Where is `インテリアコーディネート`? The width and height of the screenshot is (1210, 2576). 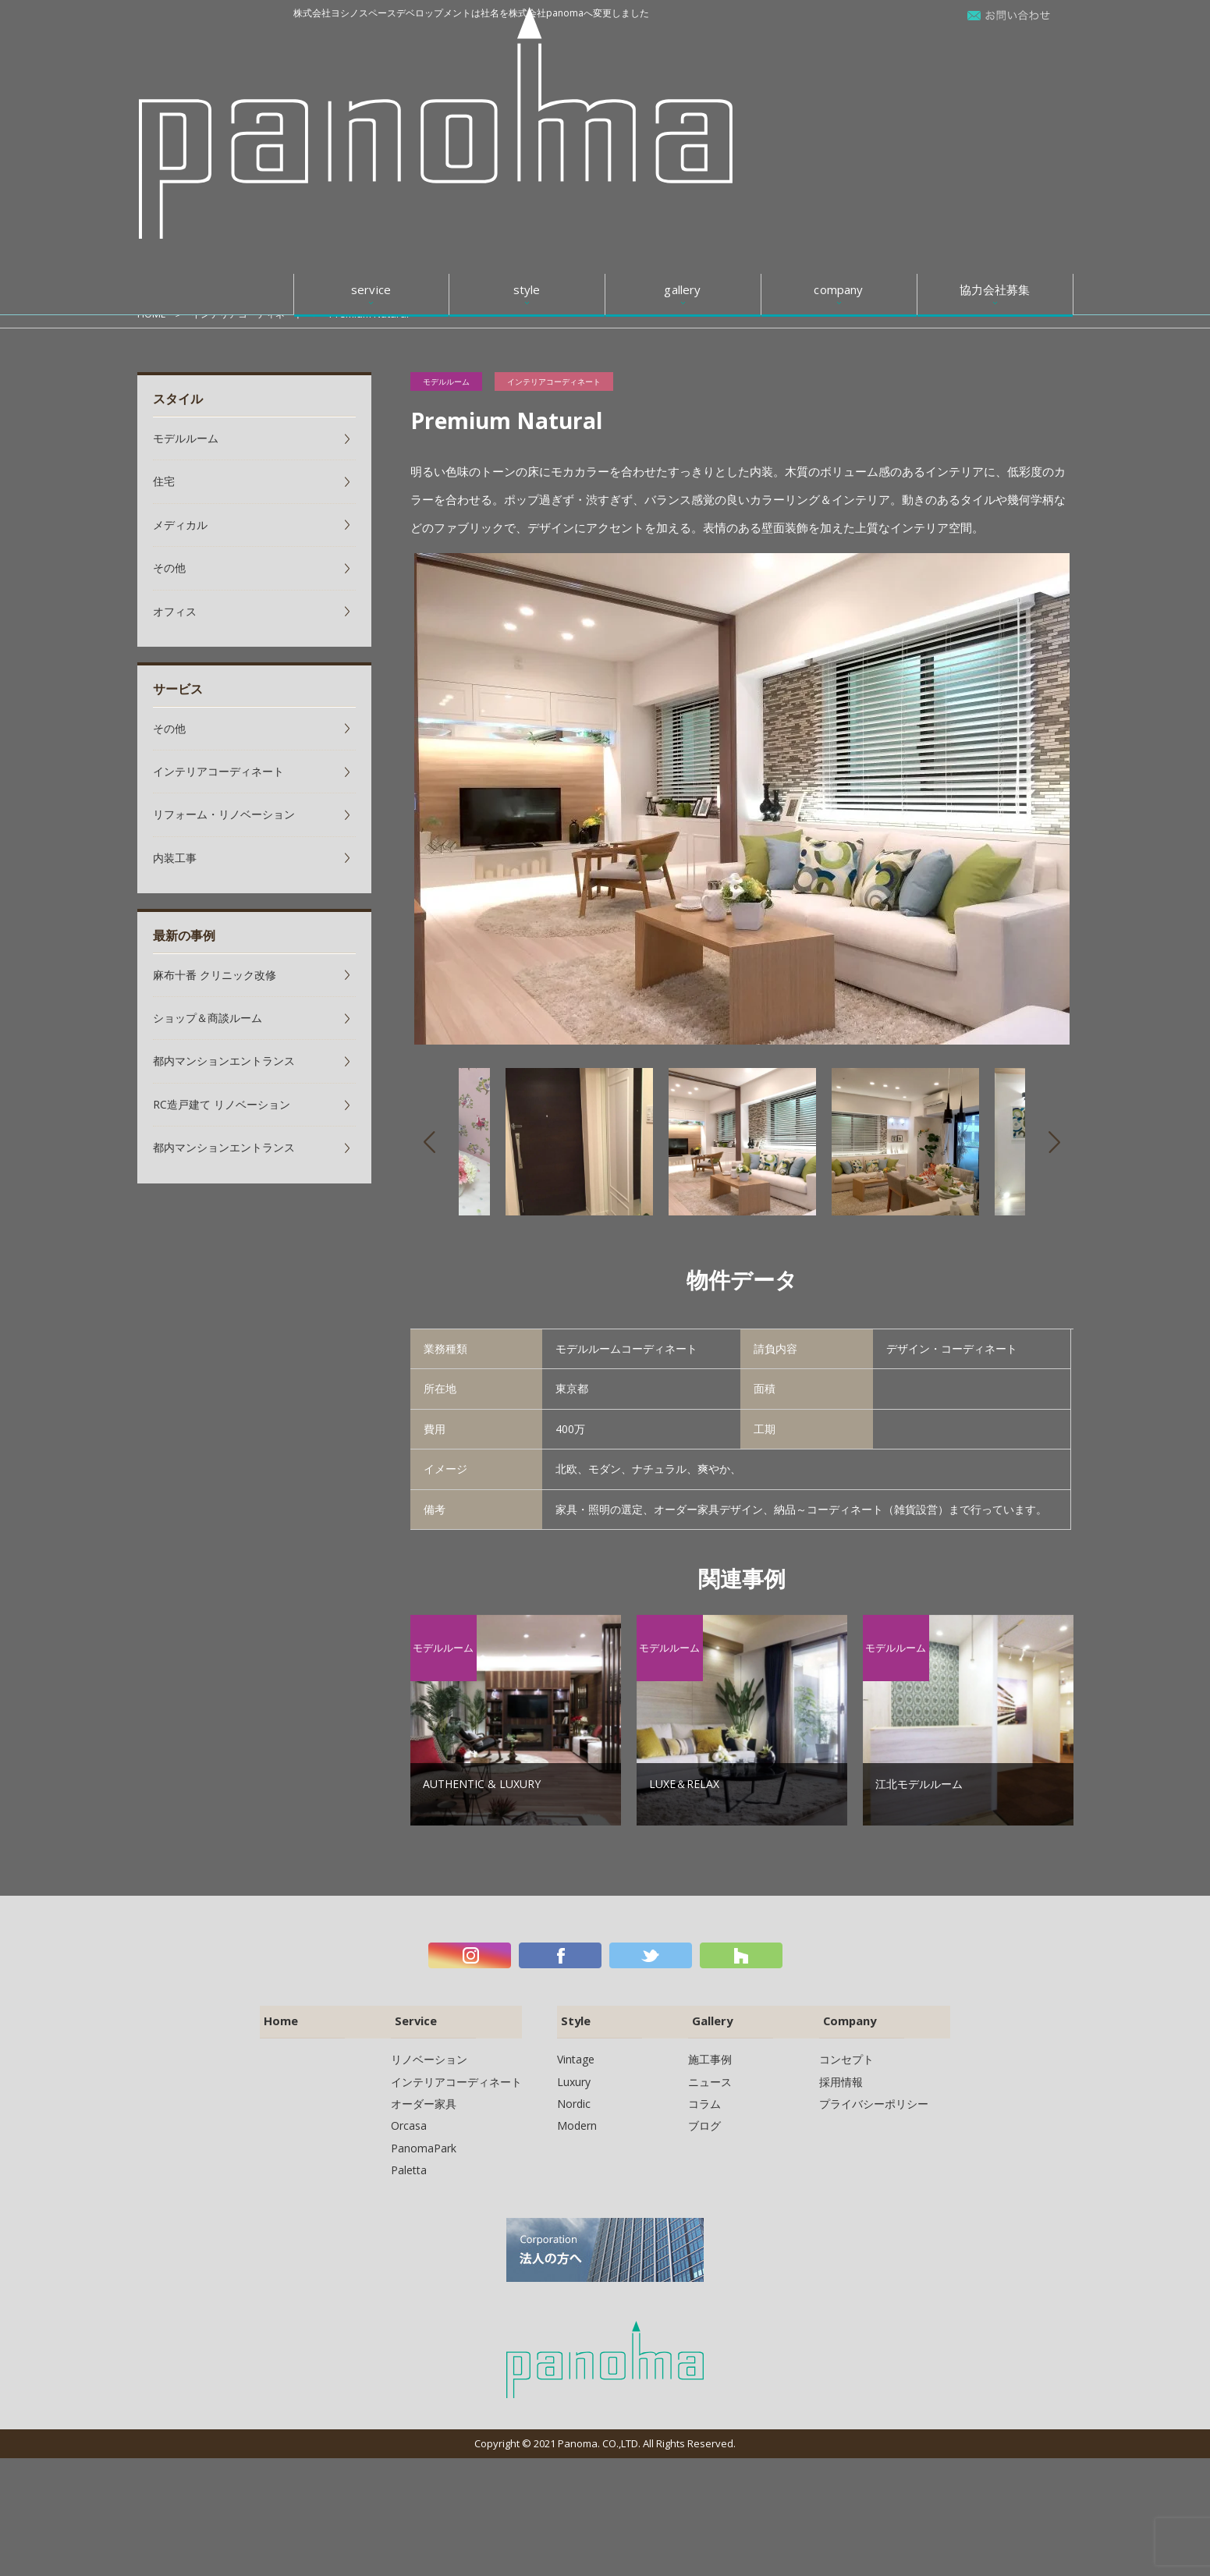 インテリアコーディネート is located at coordinates (253, 314).